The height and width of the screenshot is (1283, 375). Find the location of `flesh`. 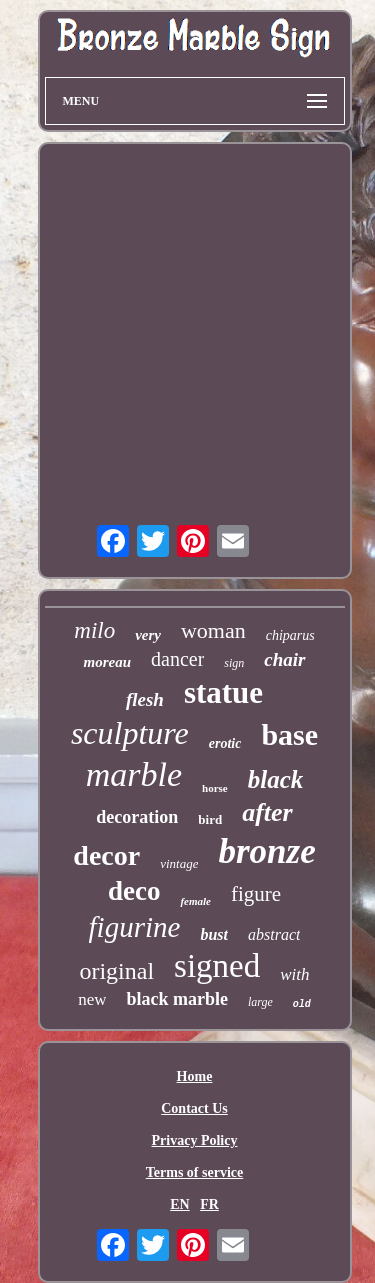

flesh is located at coordinates (145, 699).